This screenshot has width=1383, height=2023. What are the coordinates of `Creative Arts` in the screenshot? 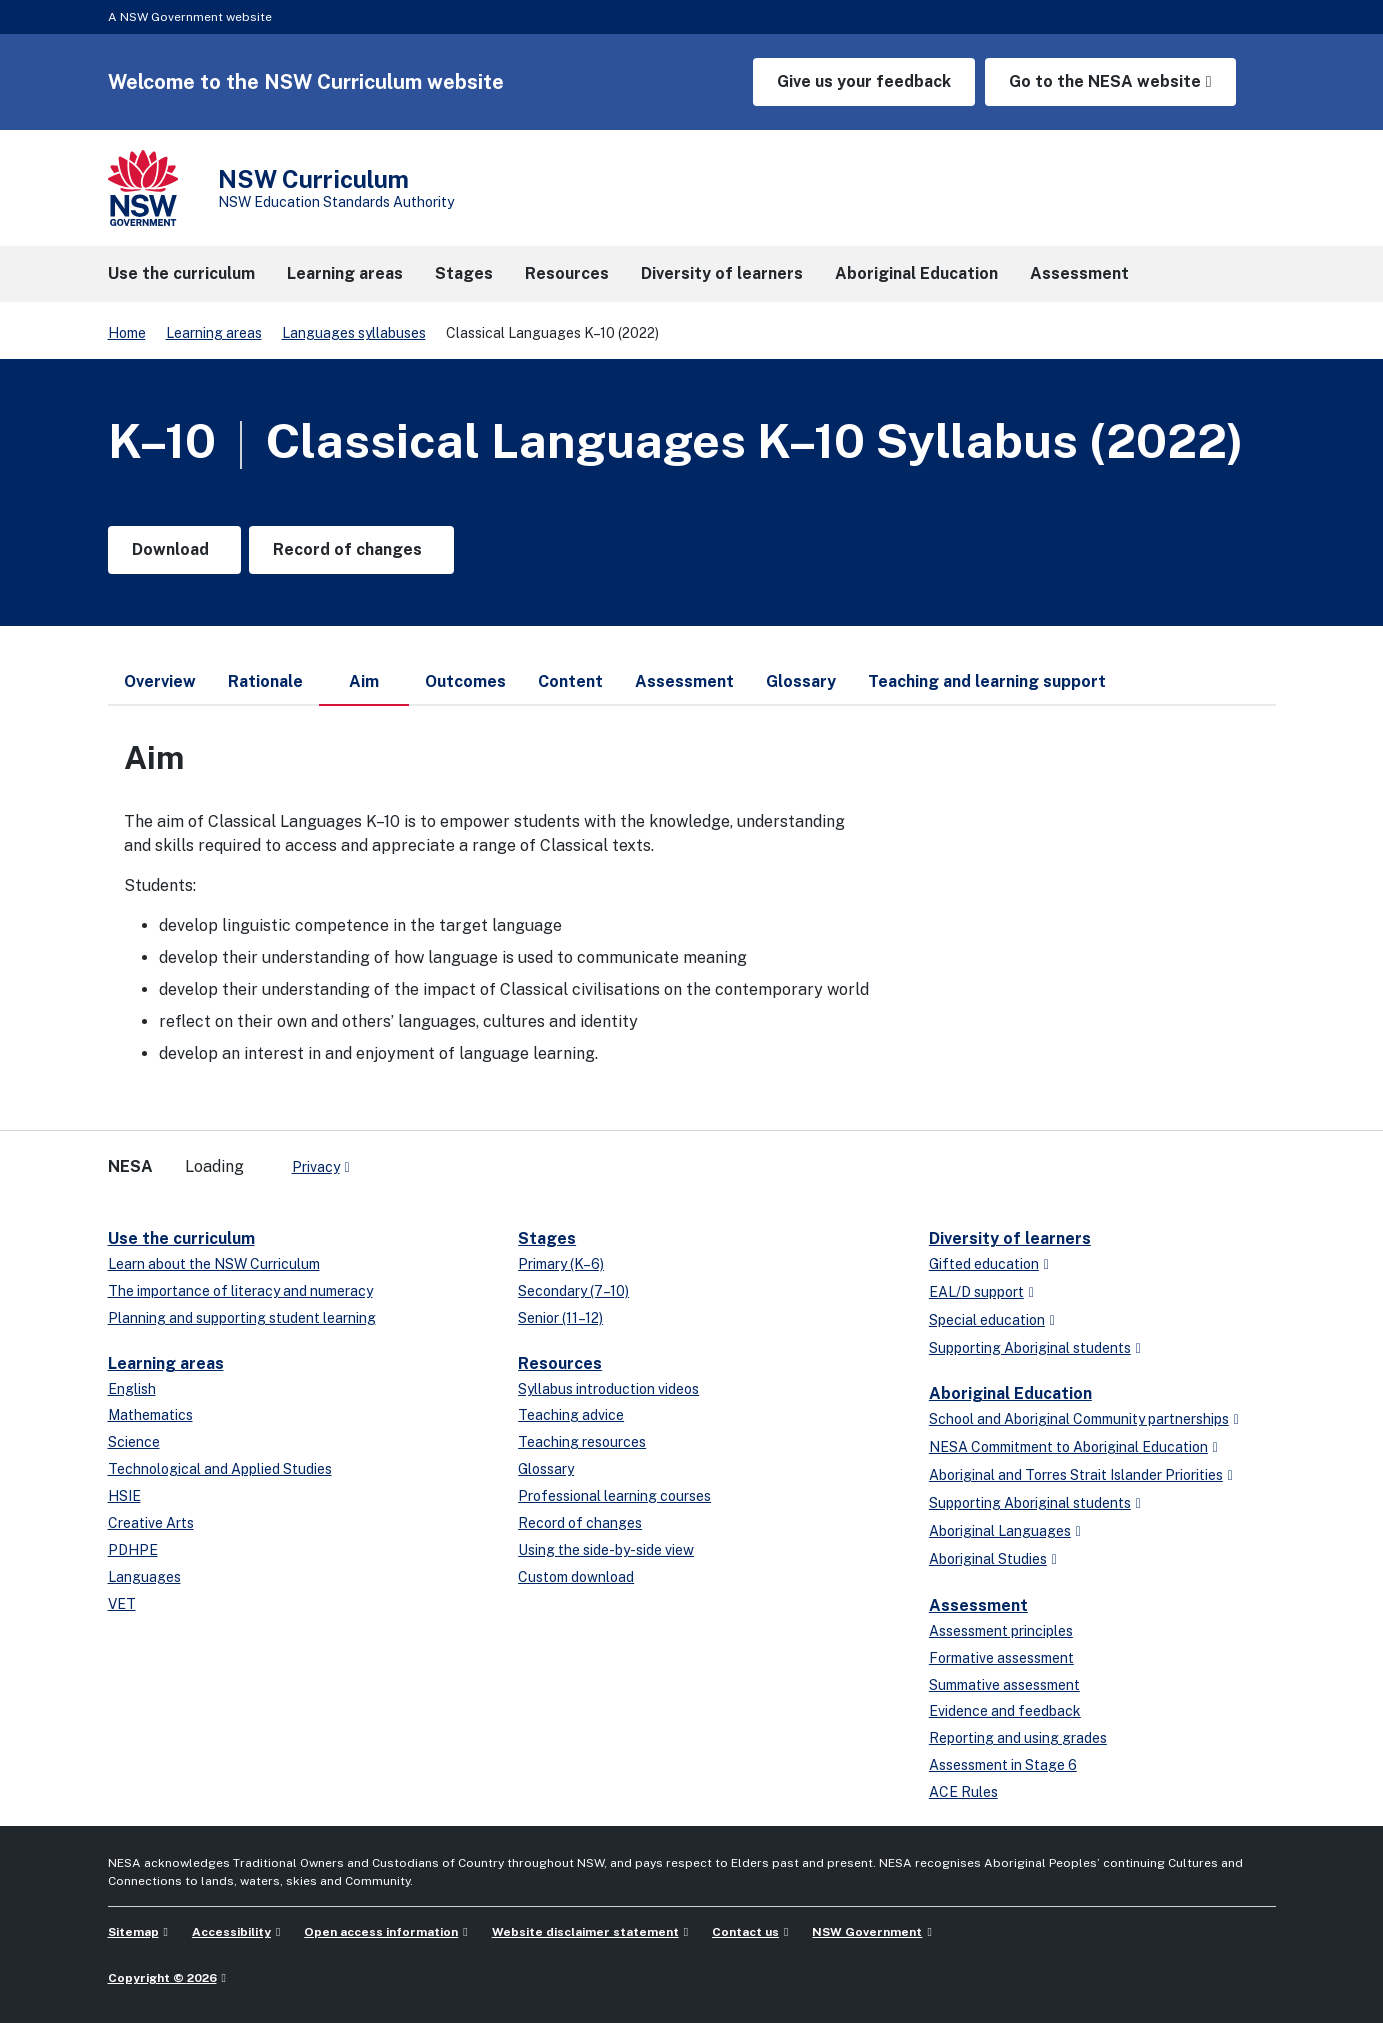 It's located at (151, 1523).